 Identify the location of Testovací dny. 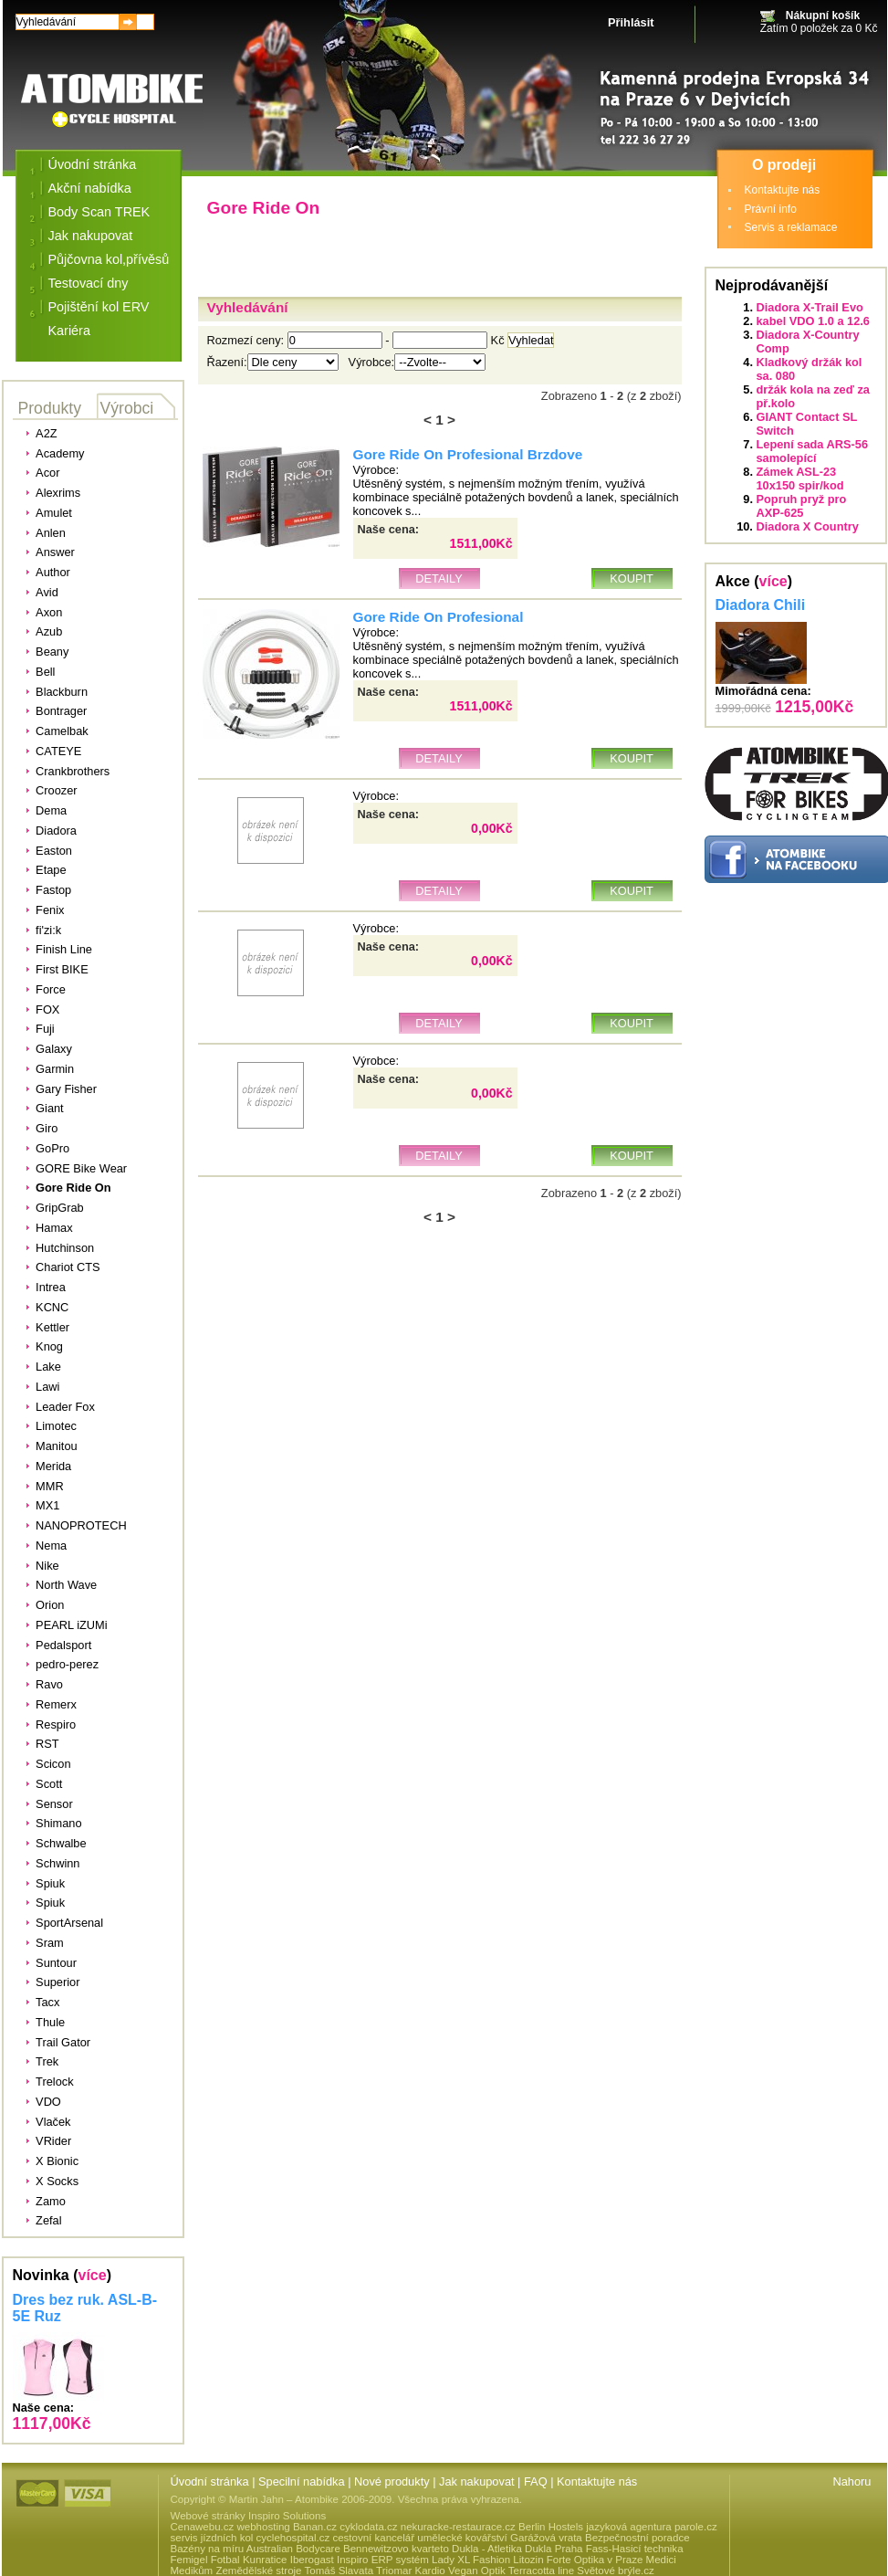
(88, 283).